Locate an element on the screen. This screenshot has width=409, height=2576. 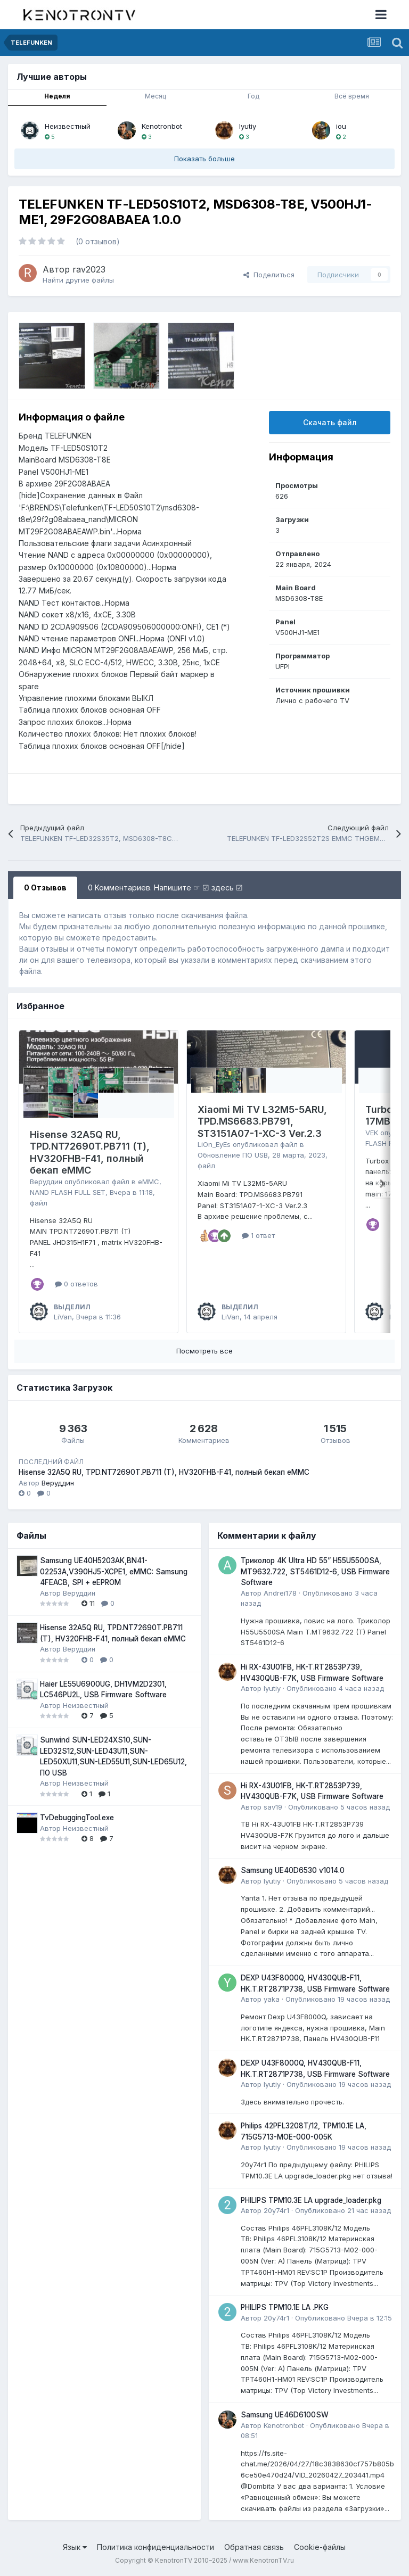
Триколор 4K Ultra HD 55” H55U5500SA, MT9632.722, ST5461D12-6, USB Firmware Software is located at coordinates (315, 1571).